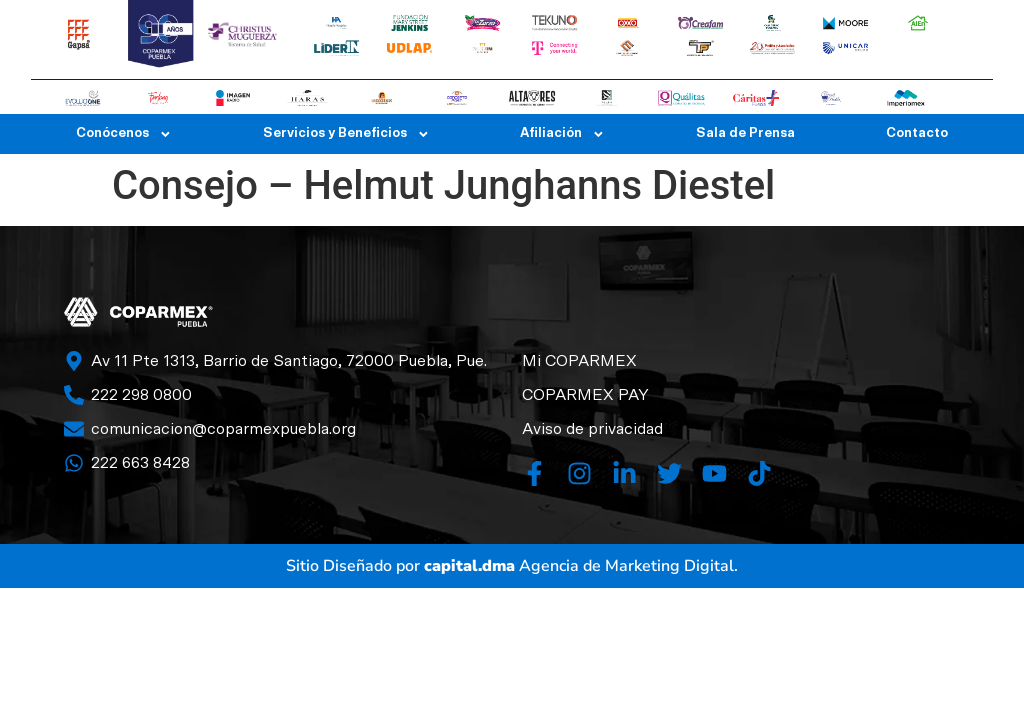 This screenshot has width=1024, height=720. I want to click on Servicios y Beneficios, so click(346, 134).